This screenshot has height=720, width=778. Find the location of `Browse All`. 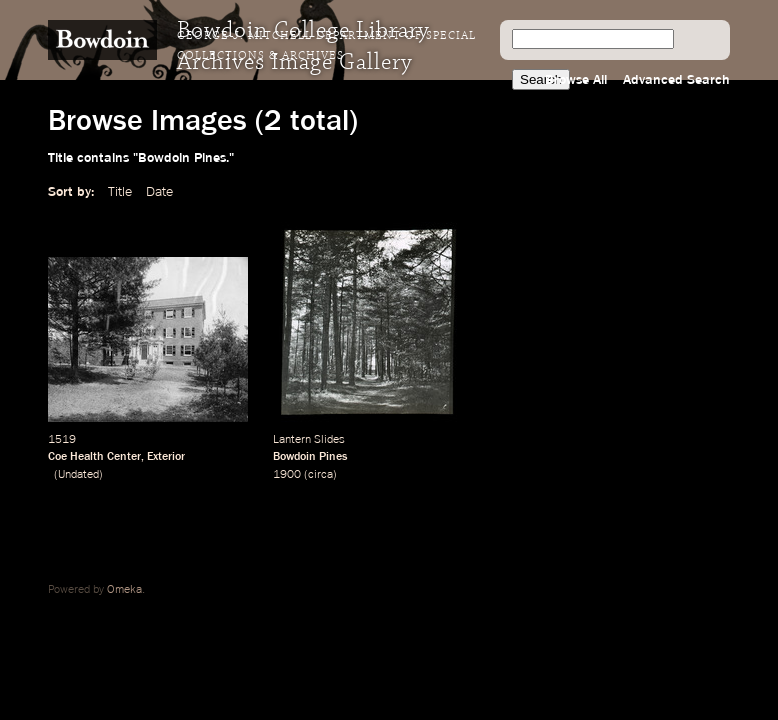

Browse All is located at coordinates (576, 80).